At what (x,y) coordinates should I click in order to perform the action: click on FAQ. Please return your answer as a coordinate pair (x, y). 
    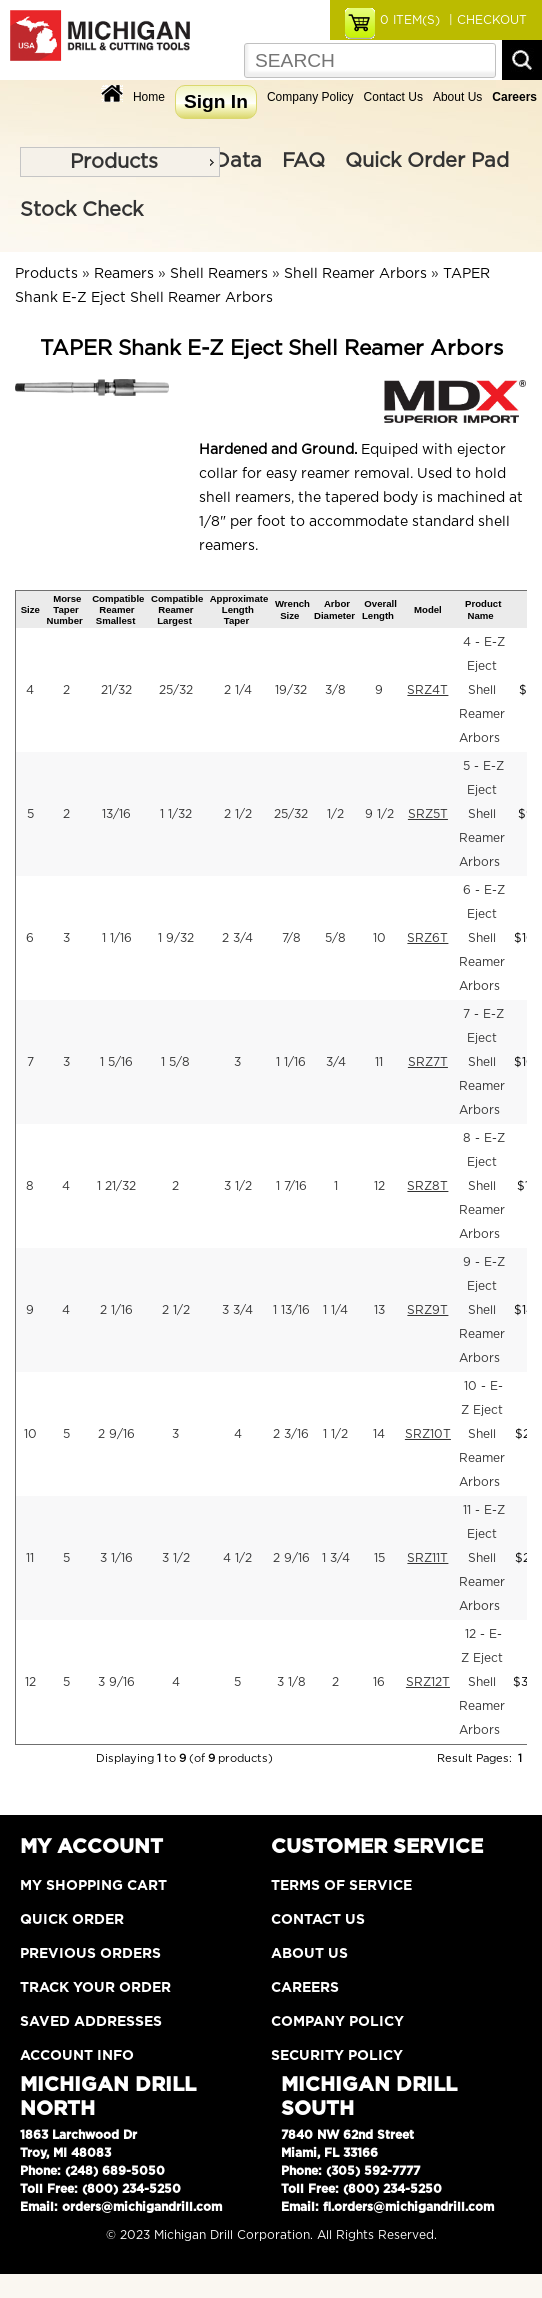
    Looking at the image, I should click on (303, 161).